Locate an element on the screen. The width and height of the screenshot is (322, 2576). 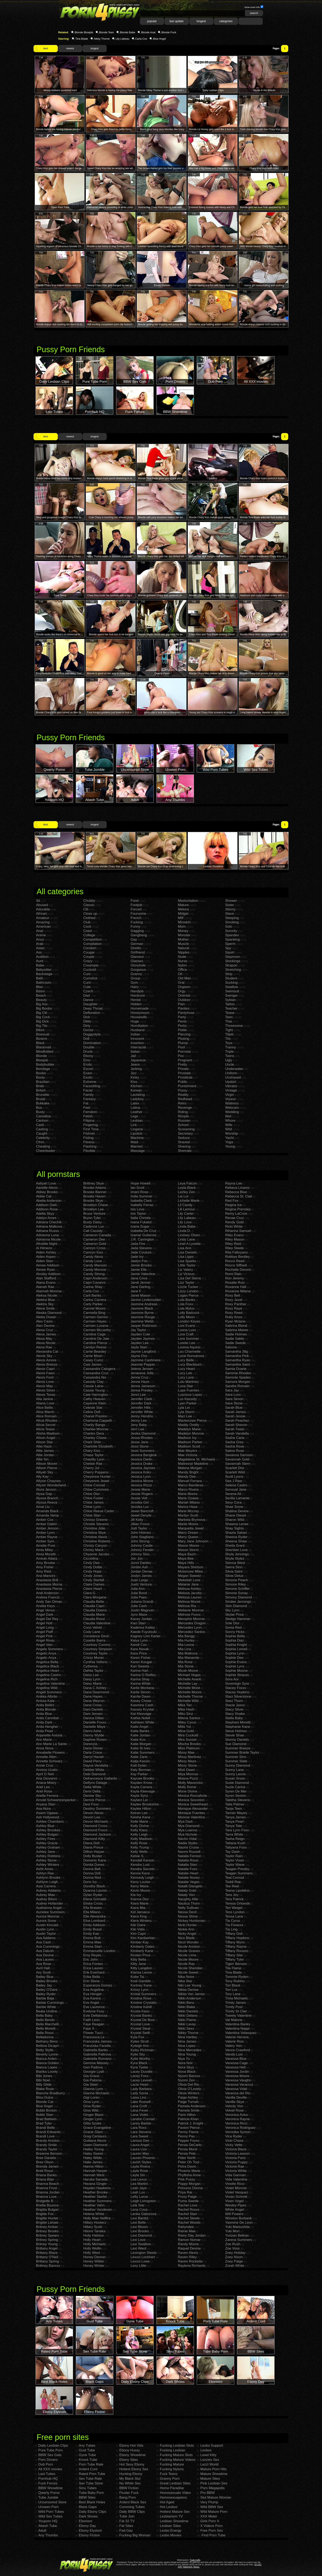
3d is located at coordinates (38, 901).